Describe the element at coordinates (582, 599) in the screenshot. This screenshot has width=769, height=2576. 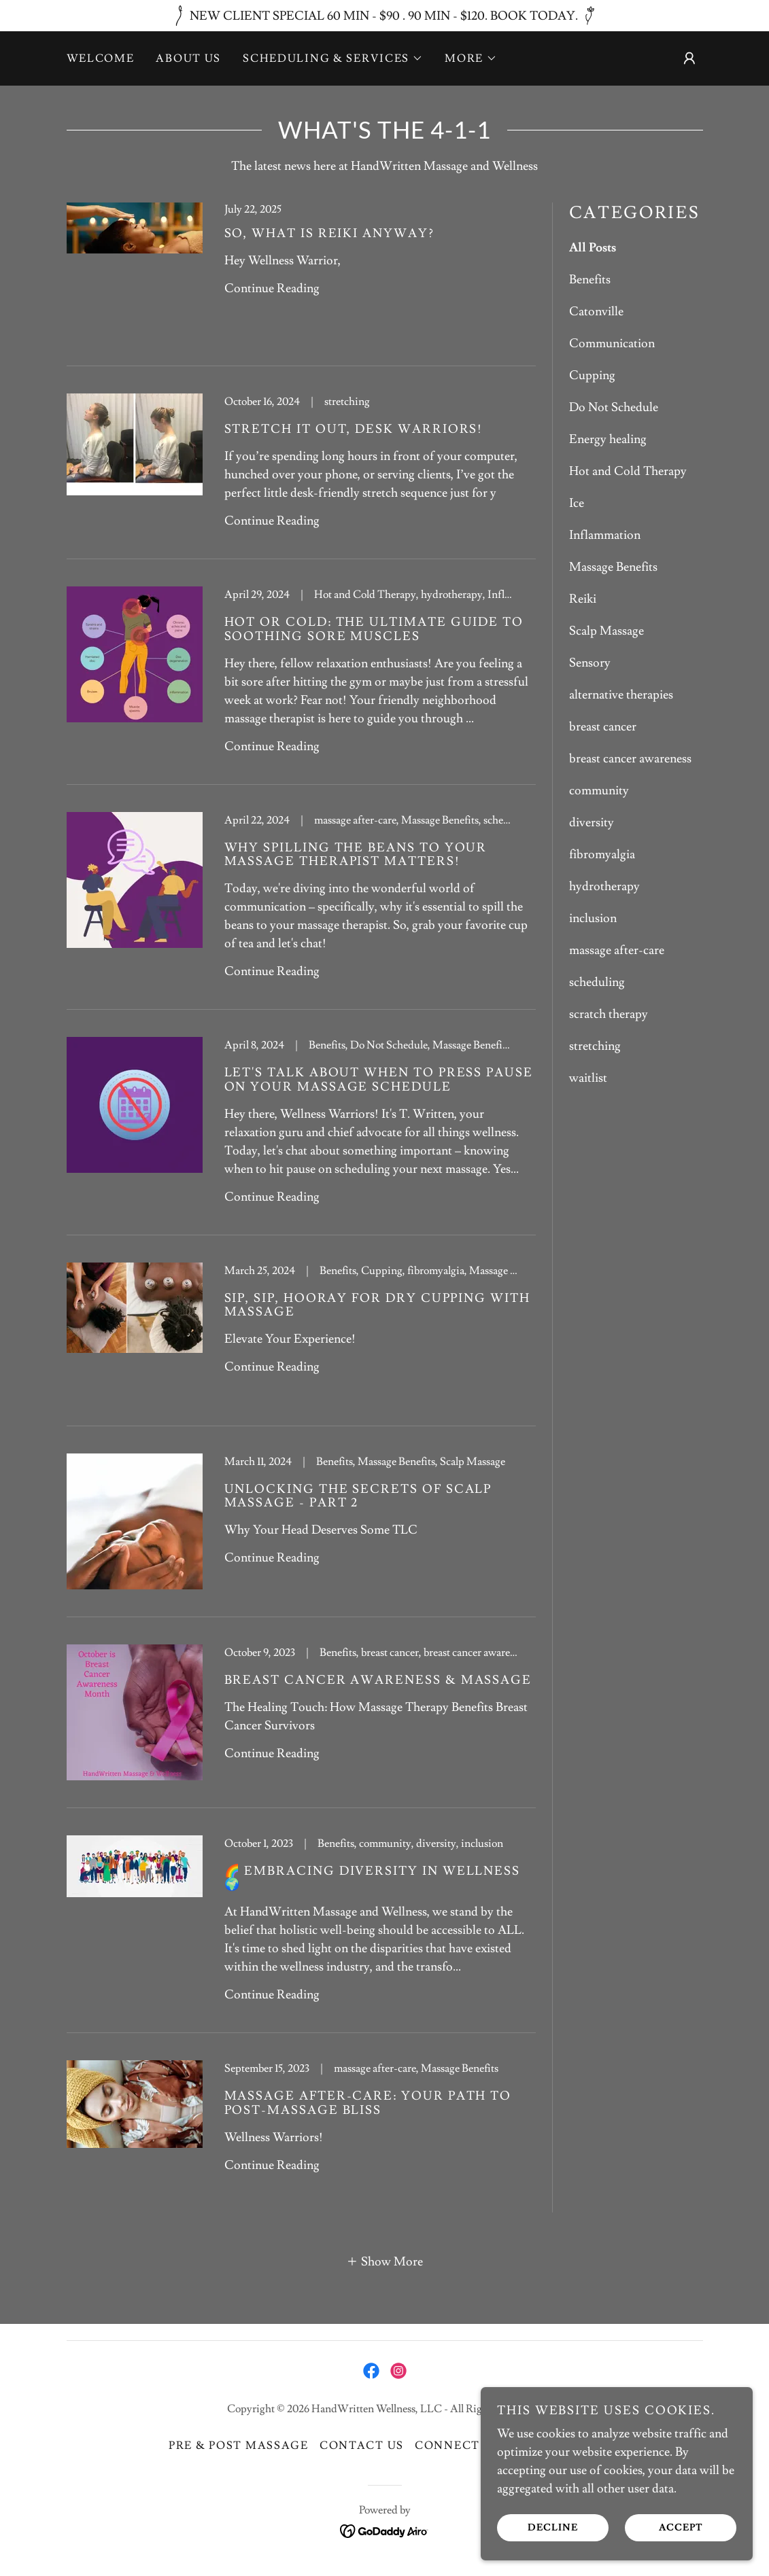
I see `Reiki [link]` at that location.